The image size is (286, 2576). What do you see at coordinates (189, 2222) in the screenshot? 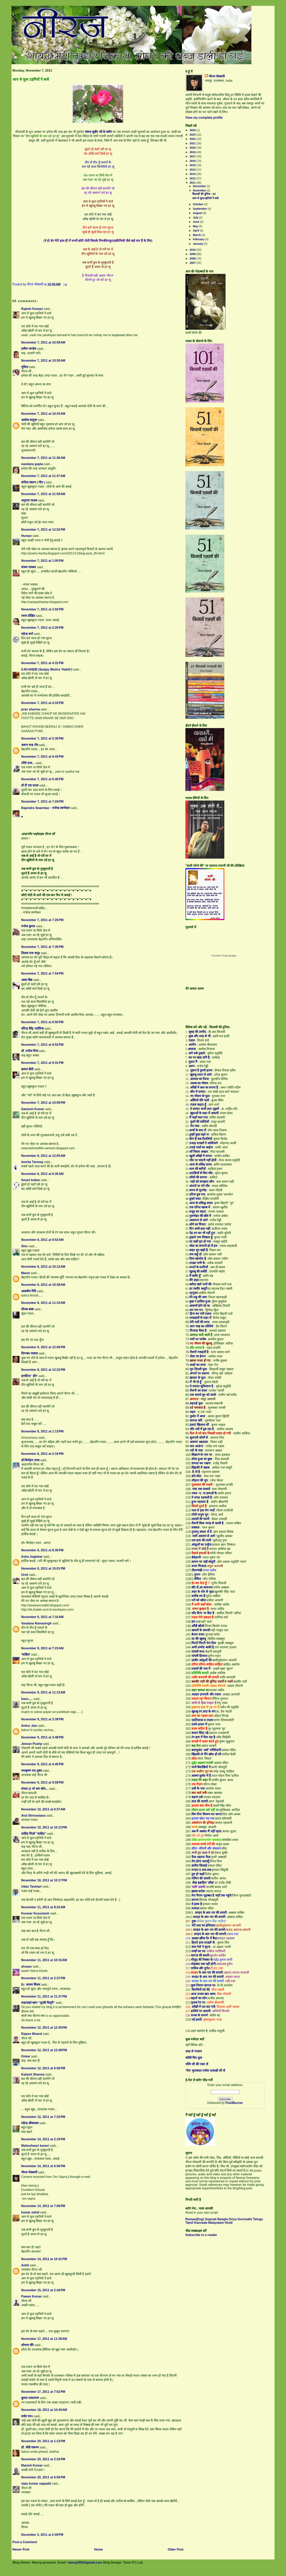
I see `Tamil` at bounding box center [189, 2222].